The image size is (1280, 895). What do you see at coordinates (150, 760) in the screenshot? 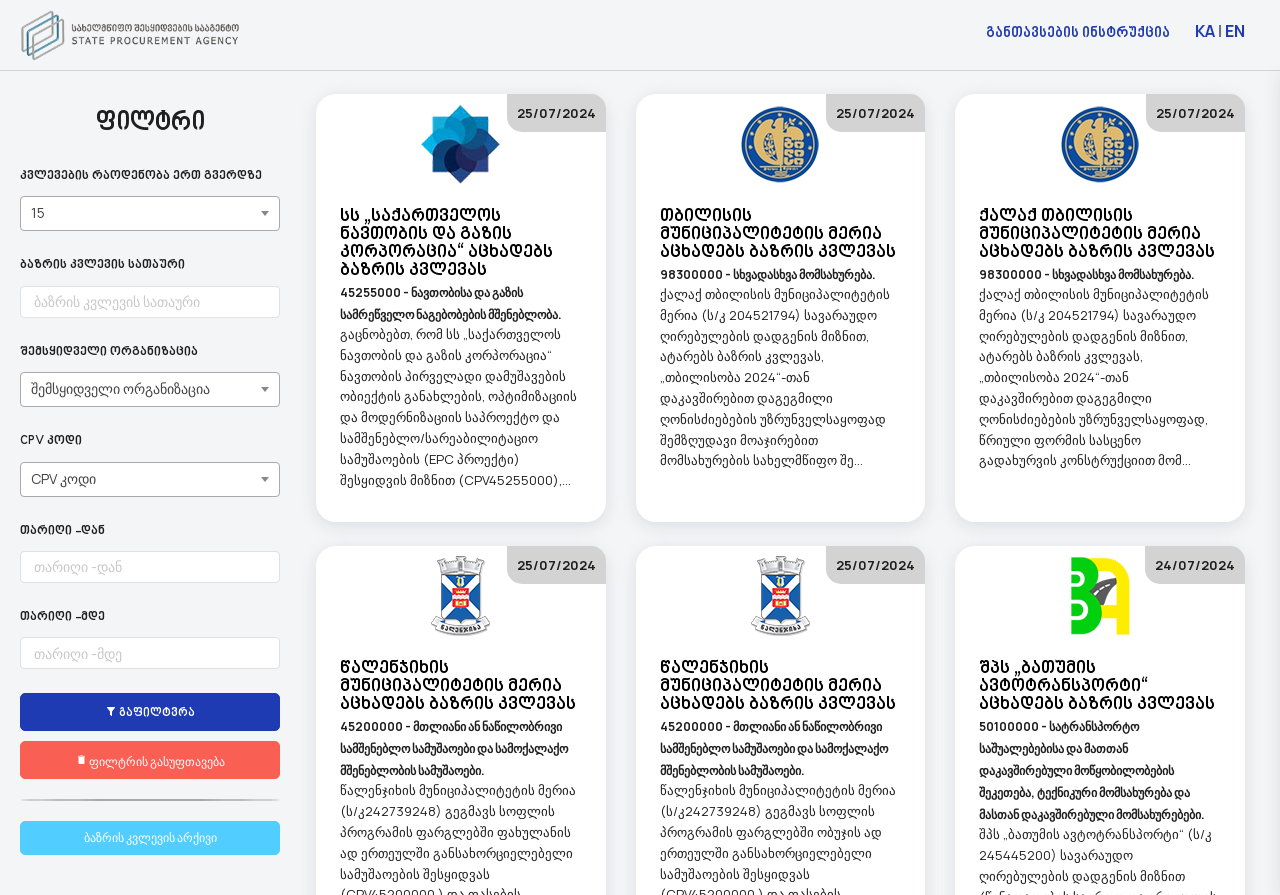
I see `ფილტრის გასუფთავება` at bounding box center [150, 760].